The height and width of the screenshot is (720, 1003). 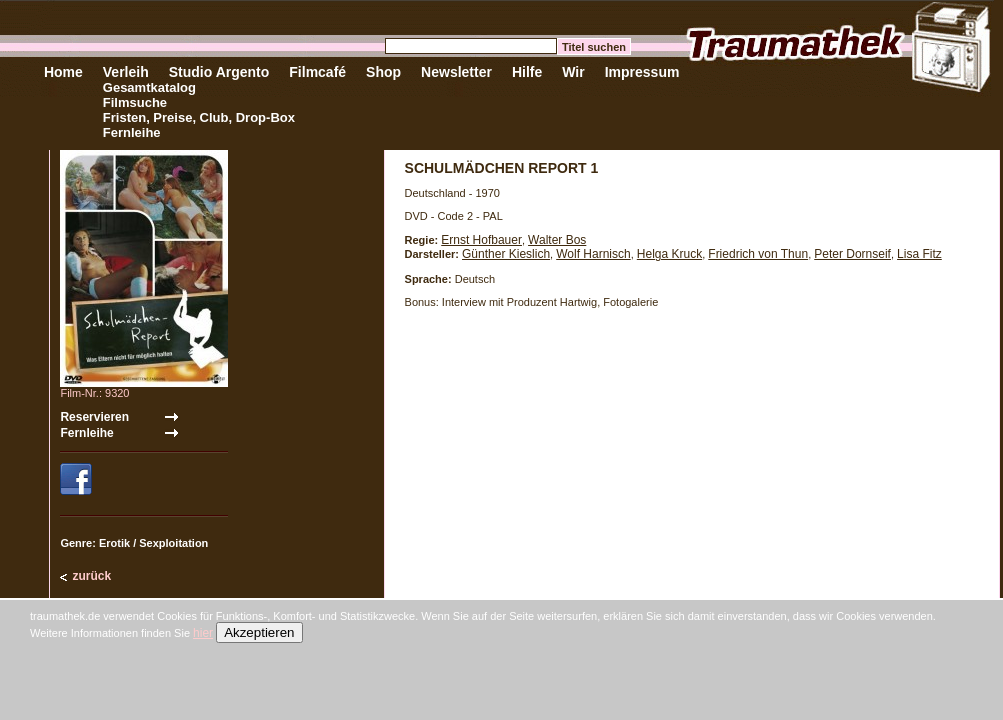 I want to click on Shop, so click(x=383, y=72).